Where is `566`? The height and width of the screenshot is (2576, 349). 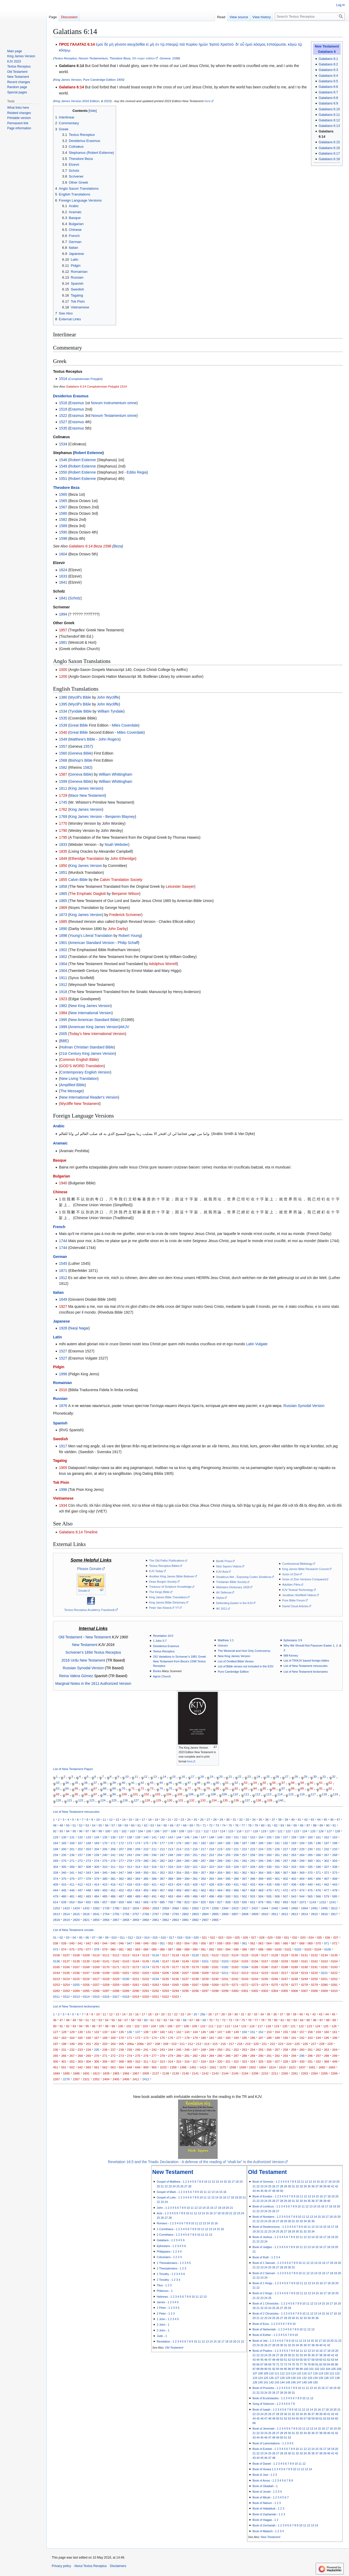
566 is located at coordinates (318, 1896).